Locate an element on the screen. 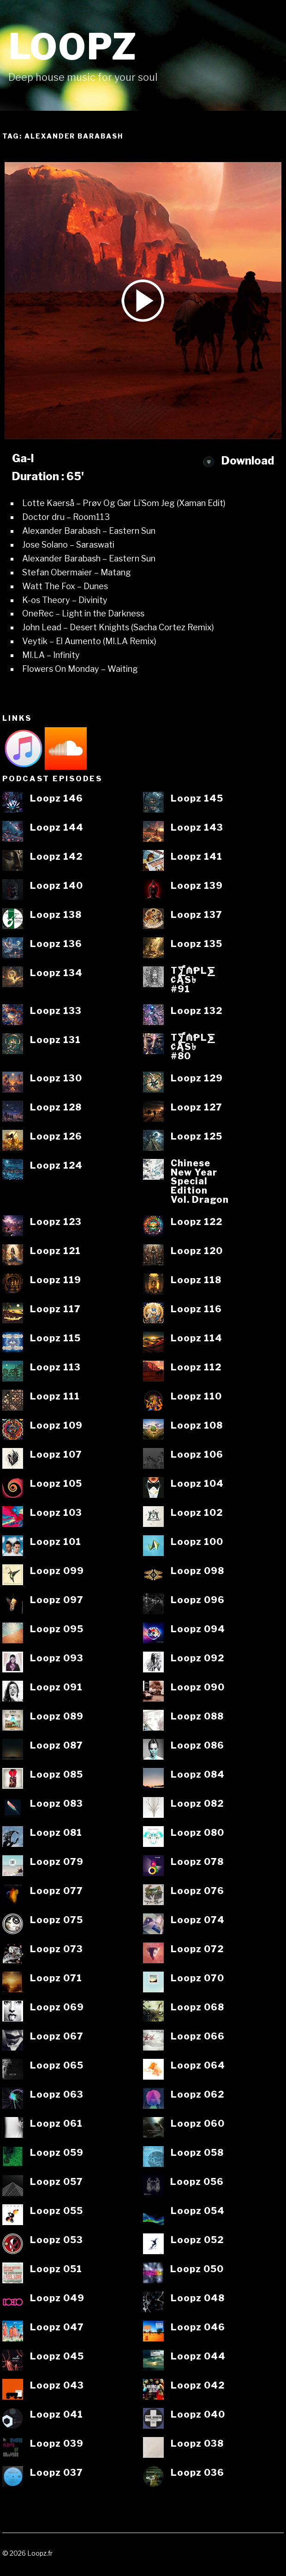 The height and width of the screenshot is (2576, 286). Loopz 131 is located at coordinates (55, 1040).